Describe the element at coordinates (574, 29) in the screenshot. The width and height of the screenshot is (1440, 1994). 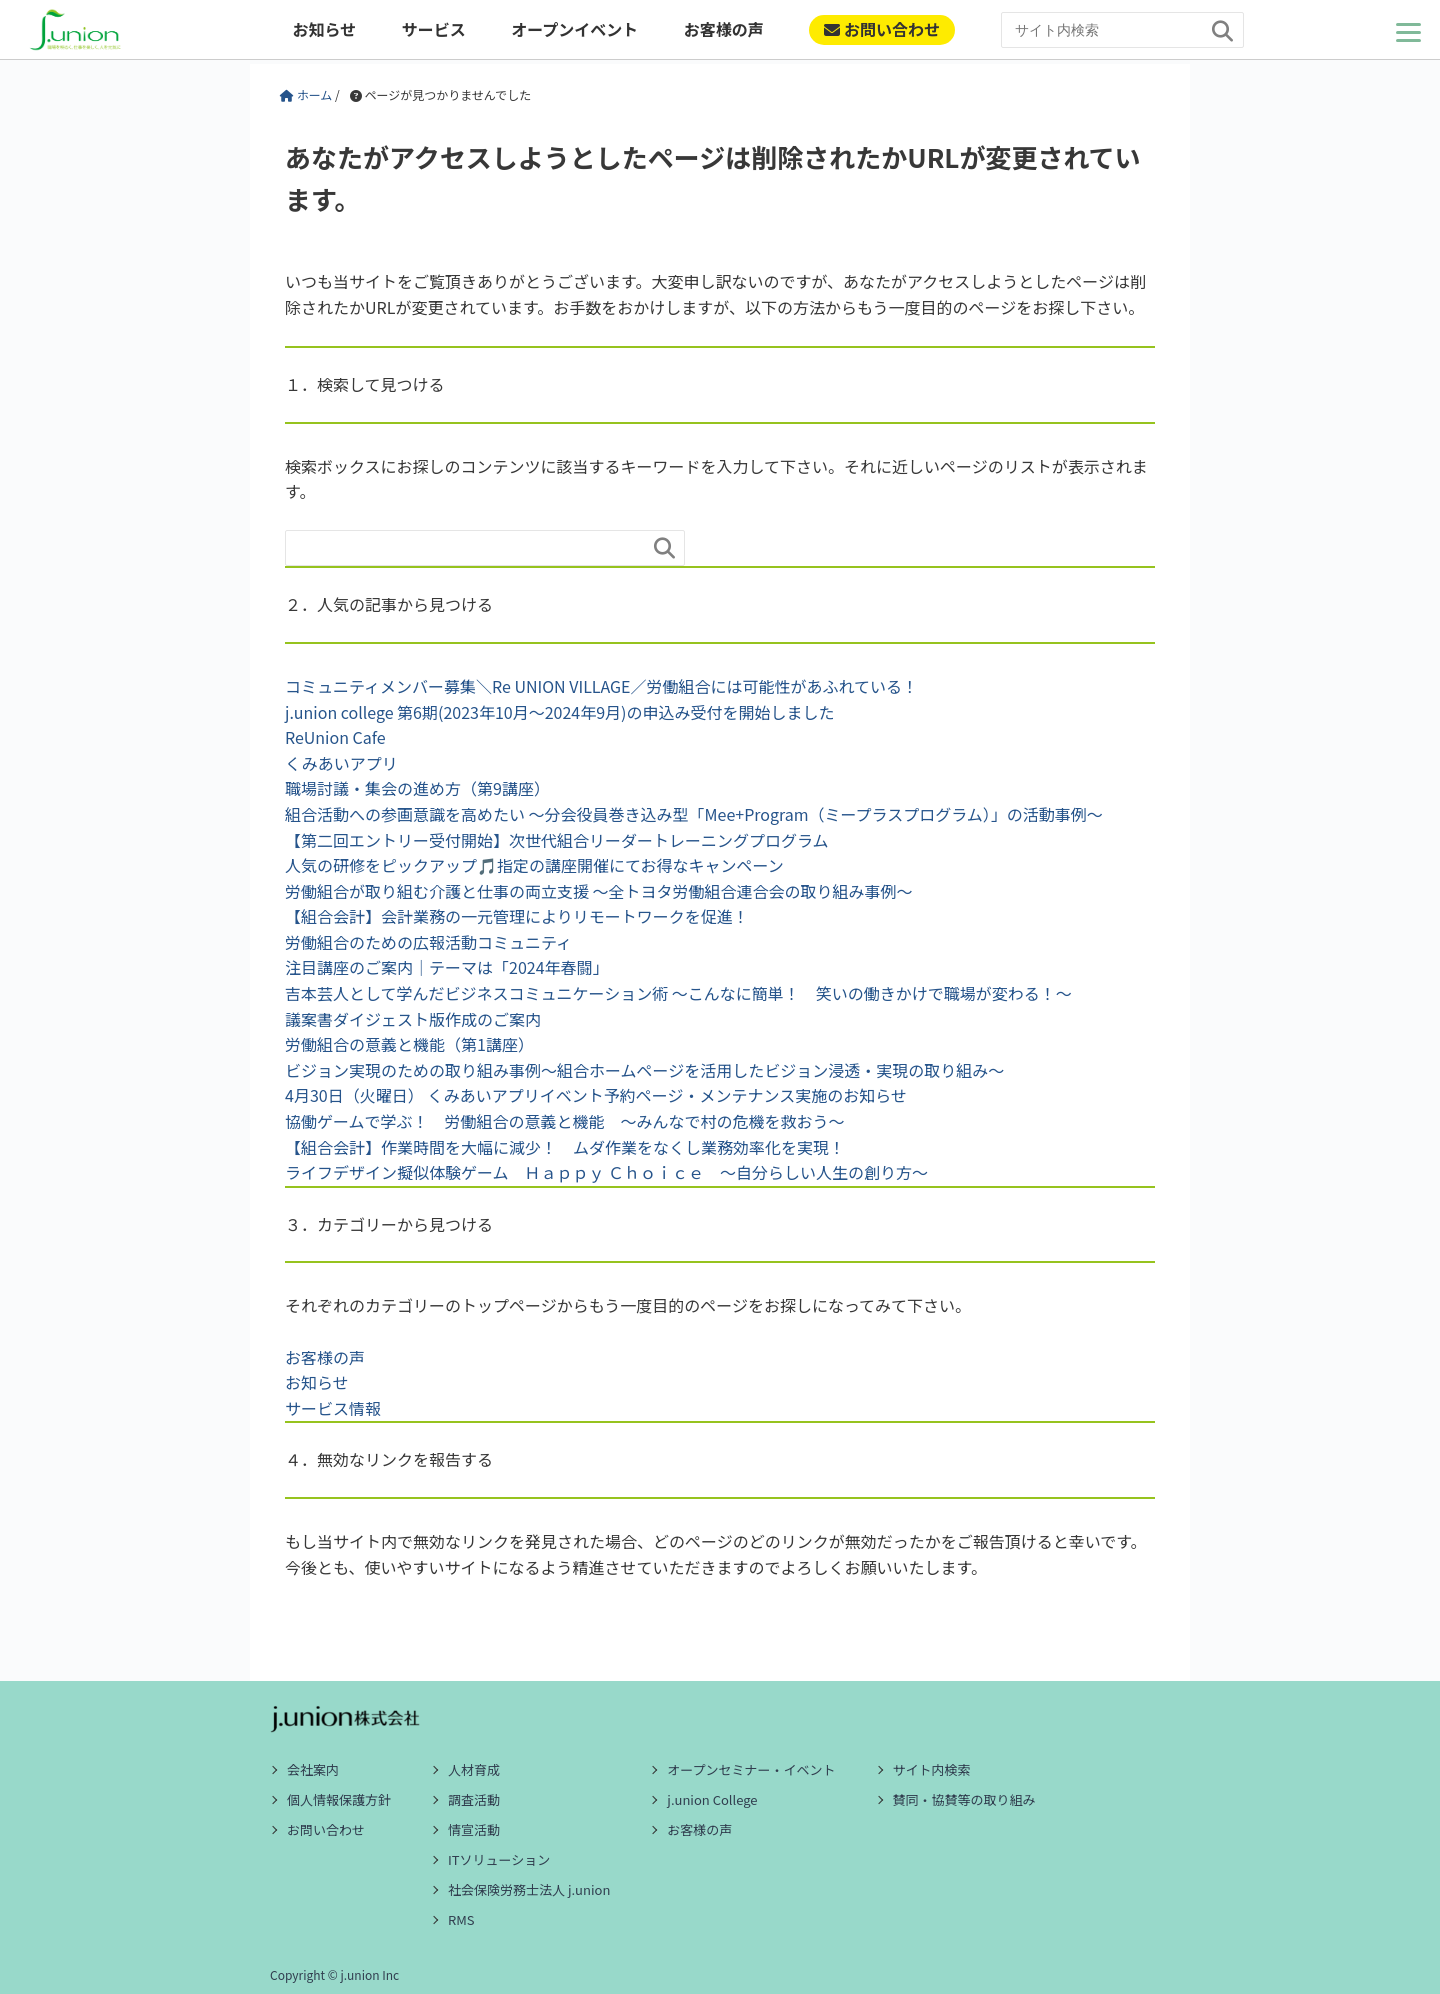
I see `オープンイベント` at that location.